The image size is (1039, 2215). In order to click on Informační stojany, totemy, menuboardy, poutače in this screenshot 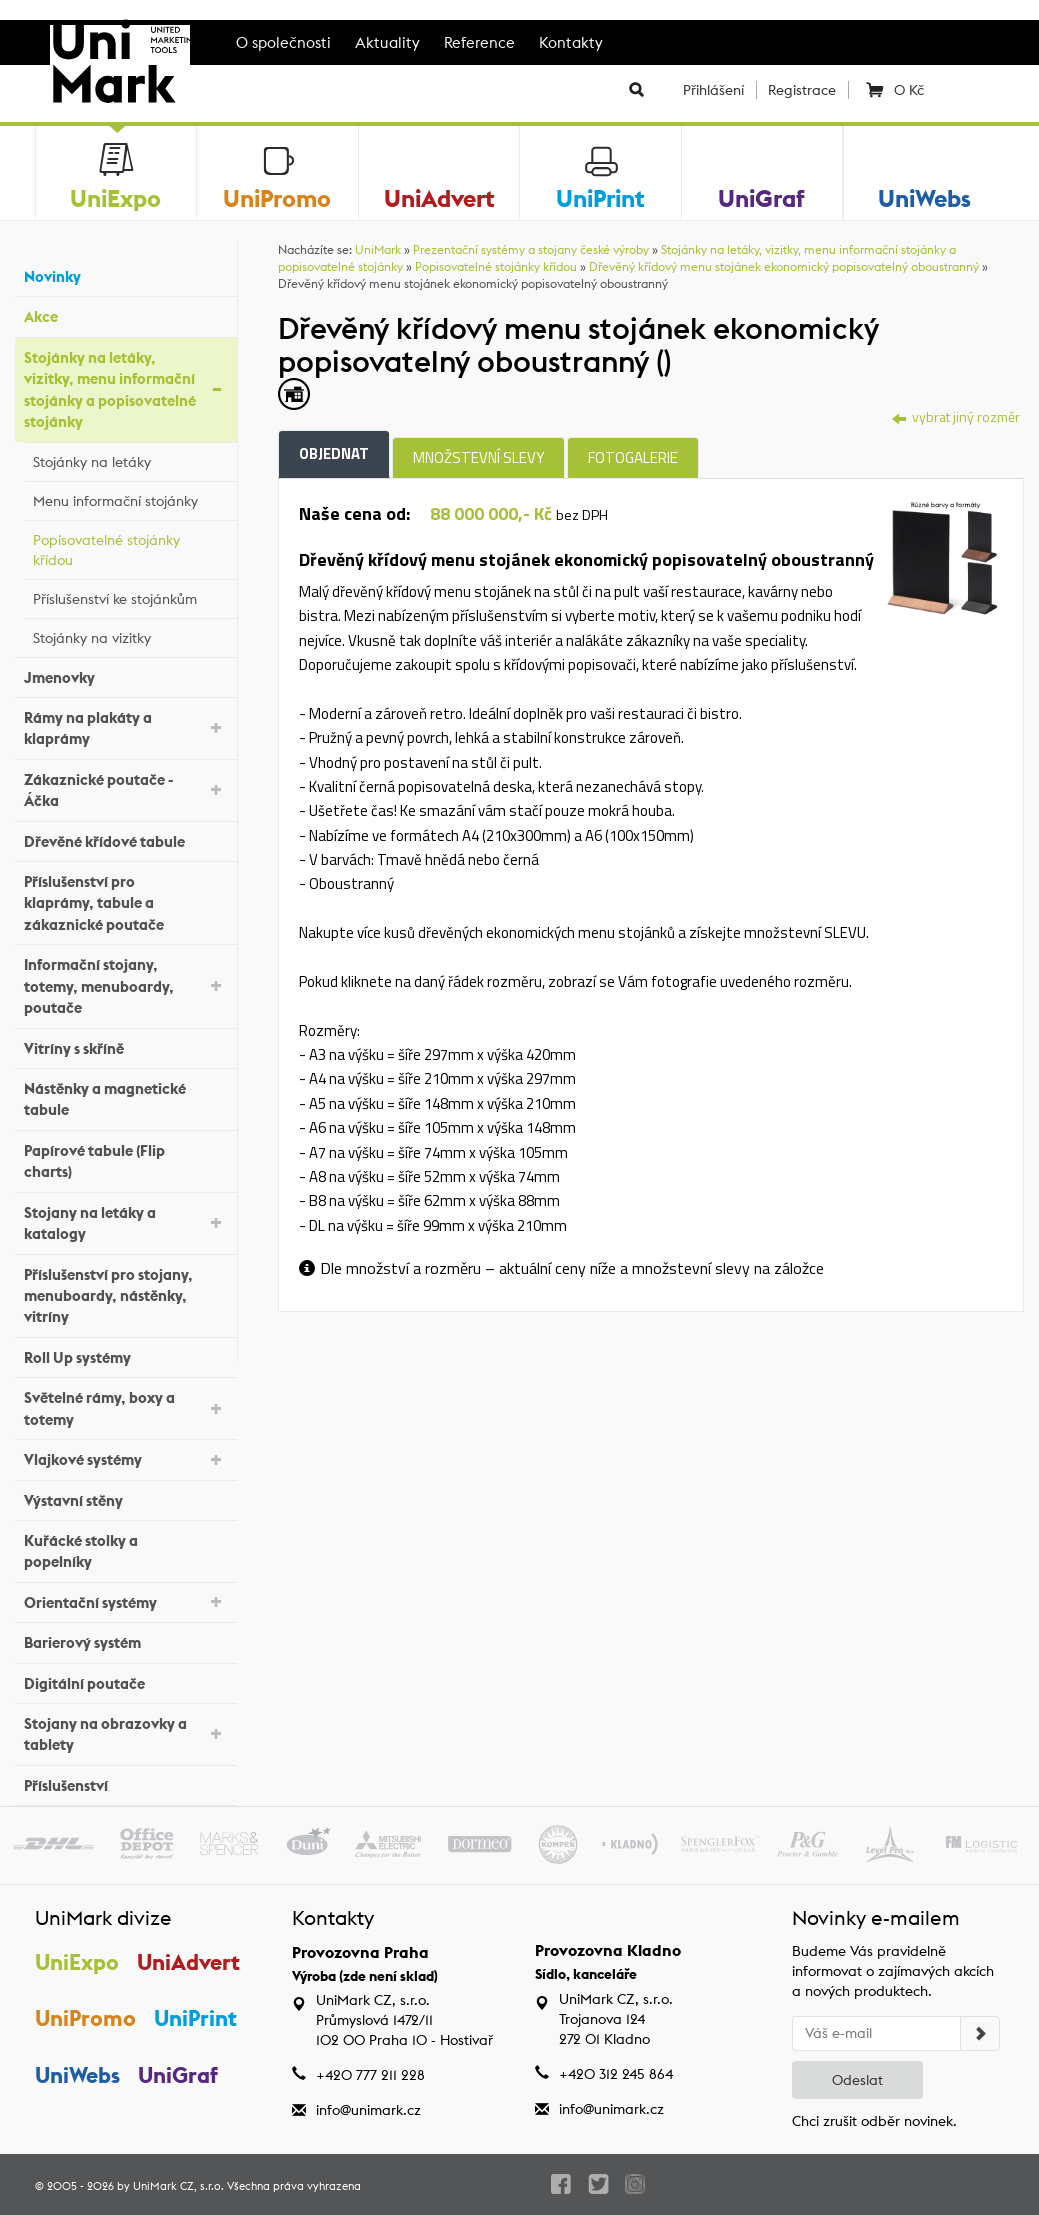, I will do `click(125, 986)`.